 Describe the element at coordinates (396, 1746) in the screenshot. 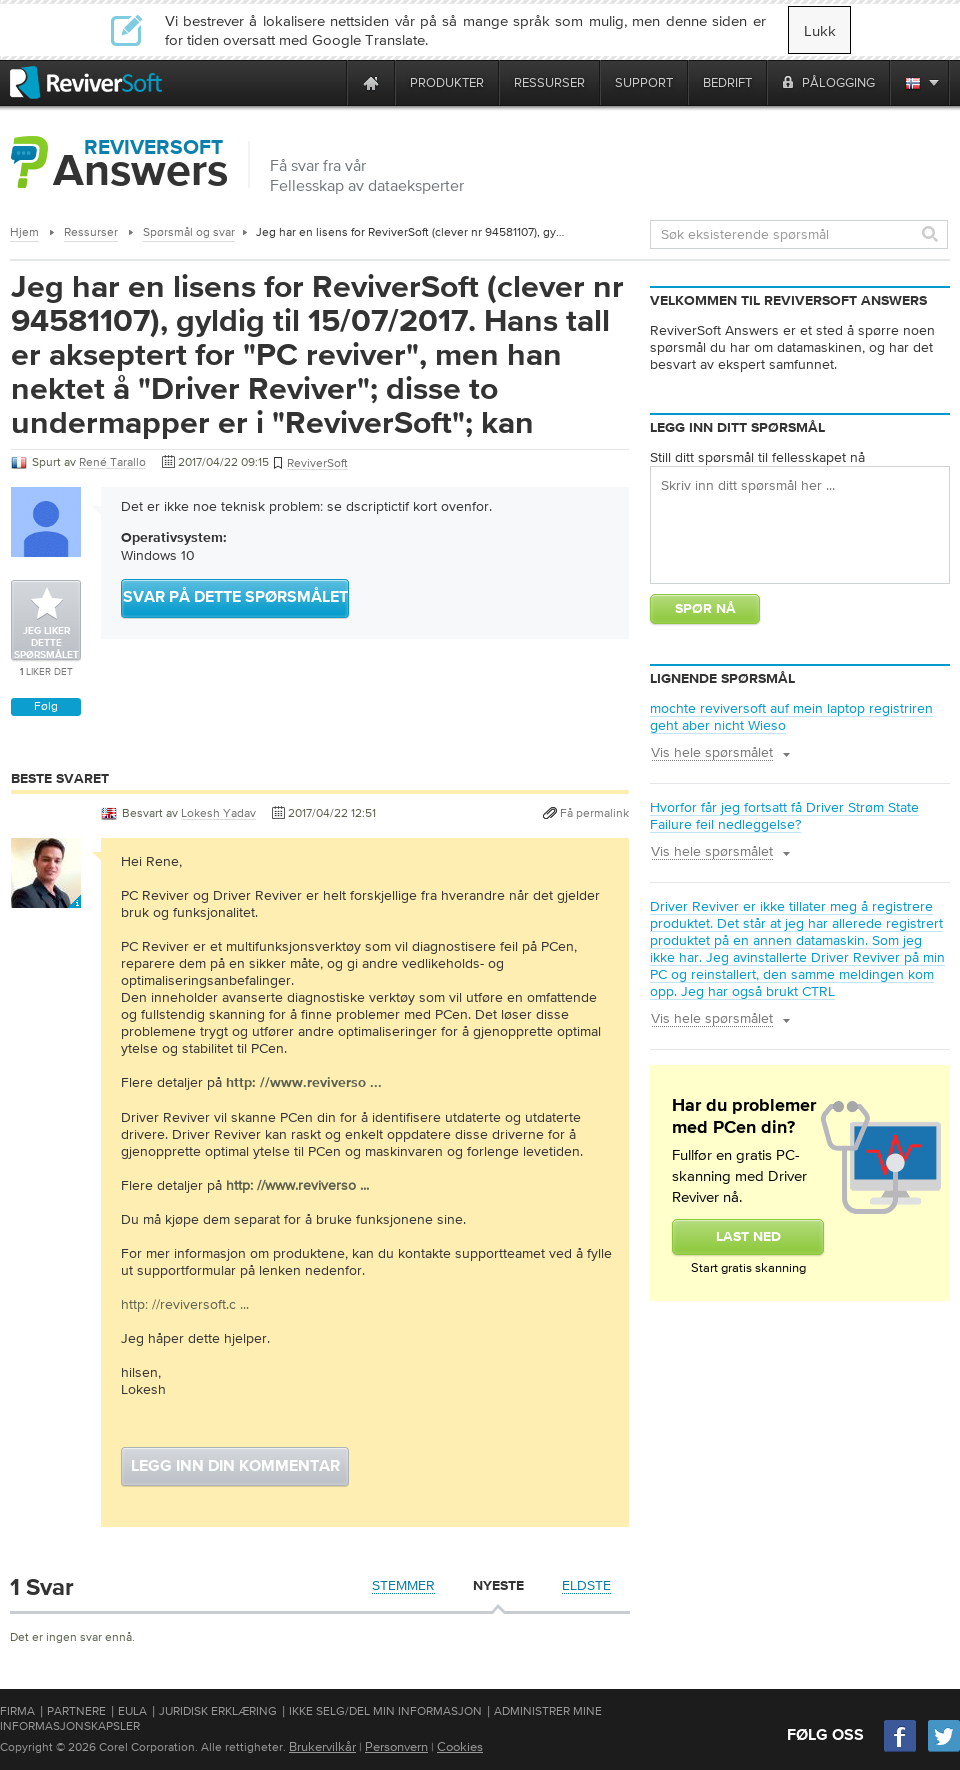

I see `Personvern` at that location.